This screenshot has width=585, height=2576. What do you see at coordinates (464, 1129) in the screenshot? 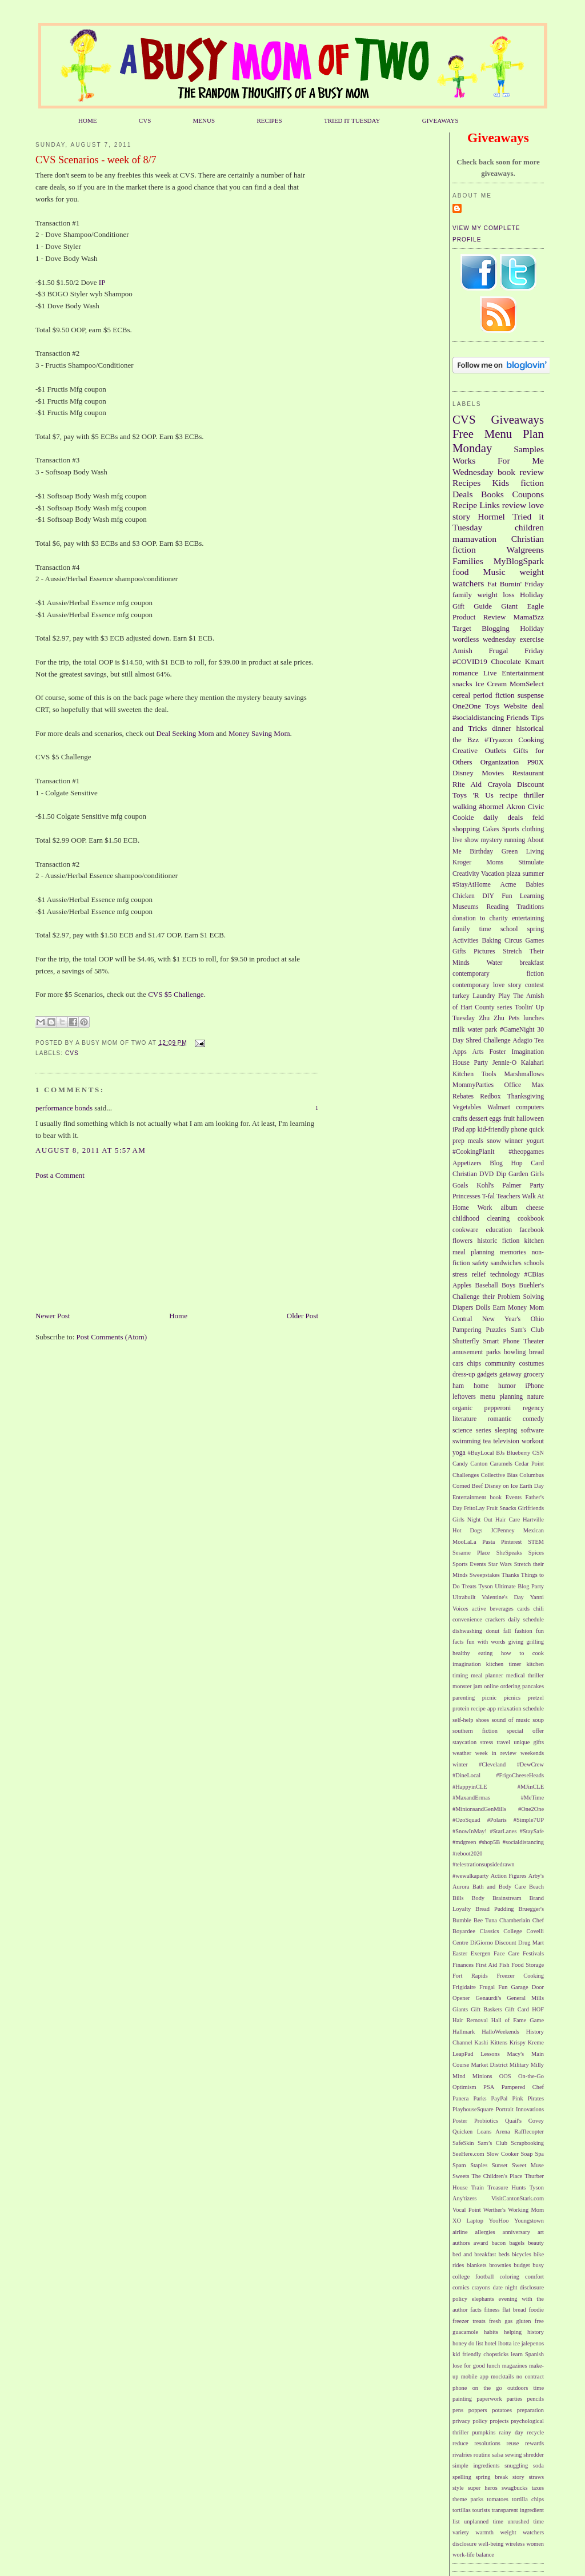
I see `iPad app` at bounding box center [464, 1129].